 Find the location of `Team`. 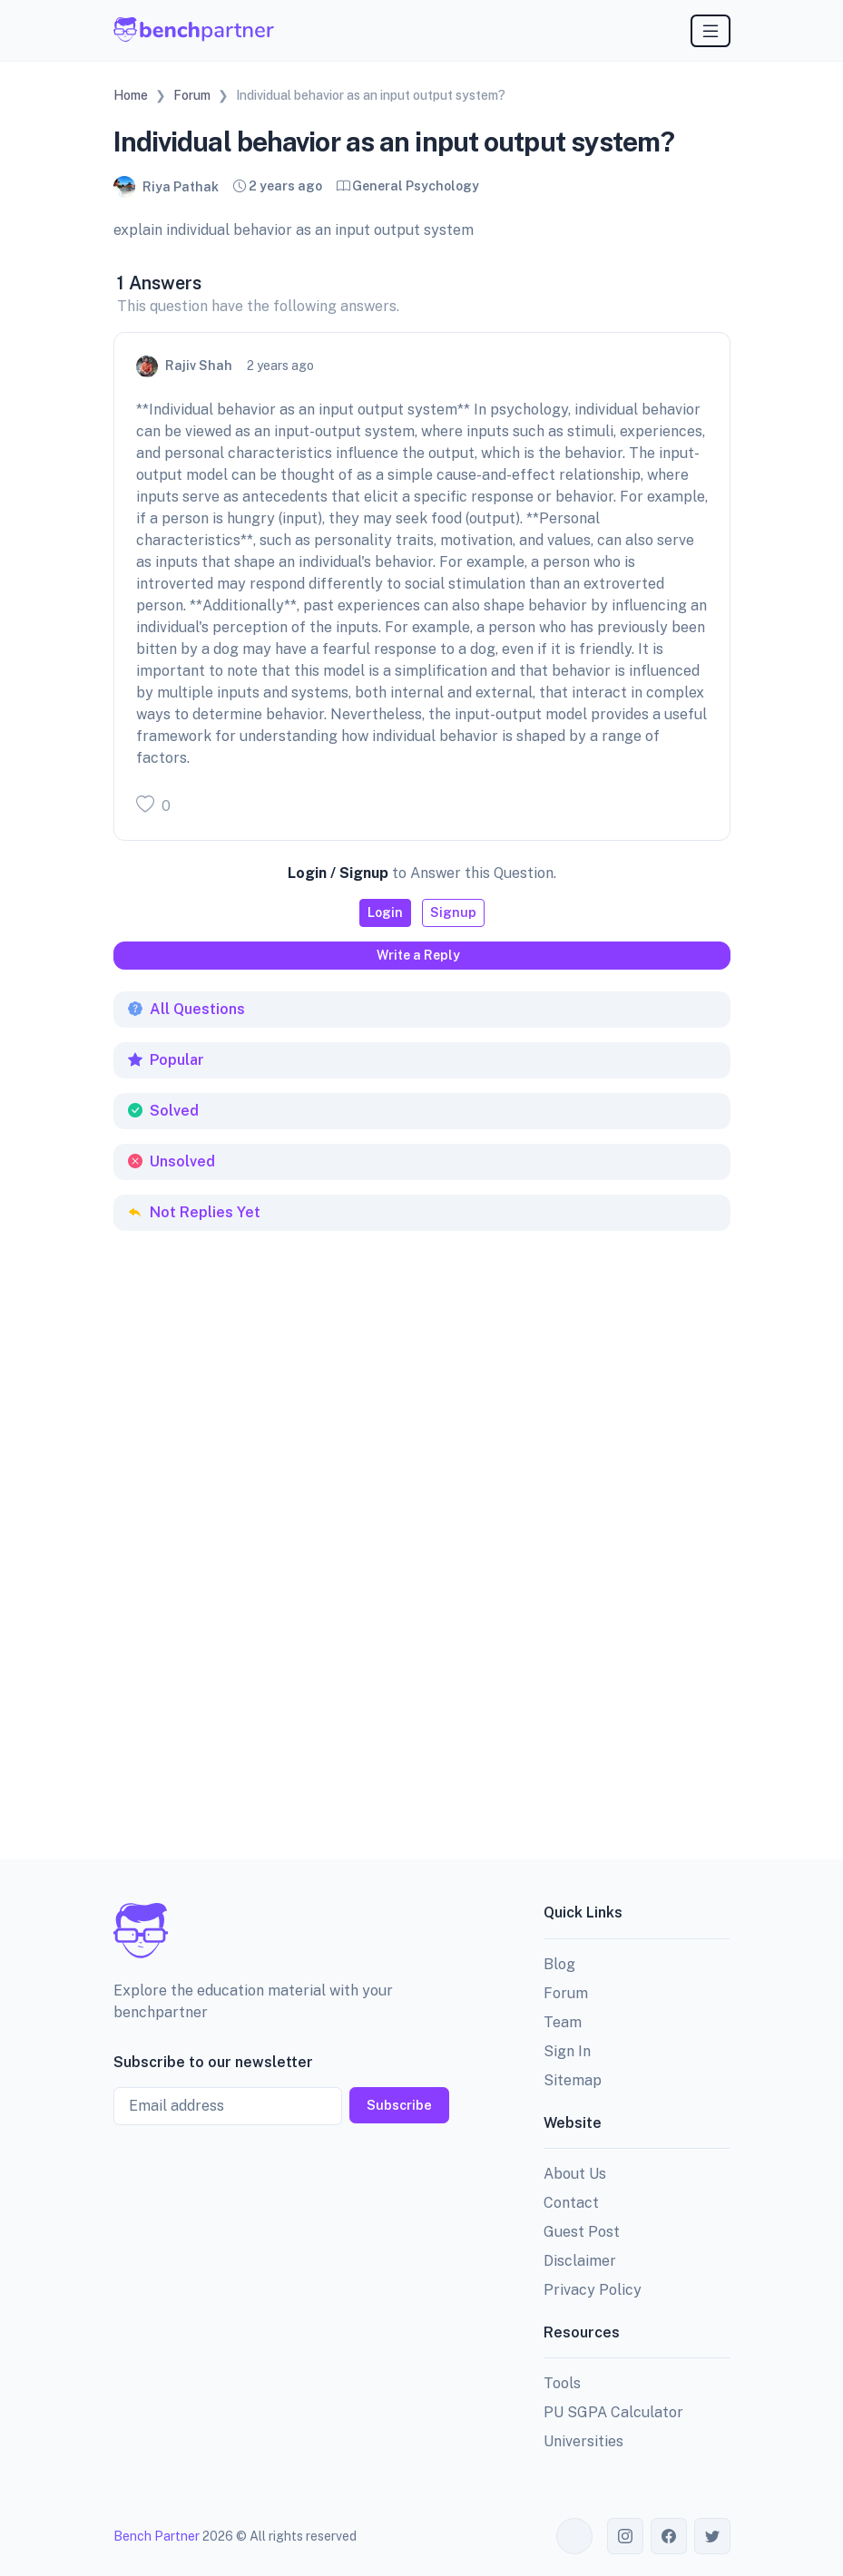

Team is located at coordinates (563, 2022).